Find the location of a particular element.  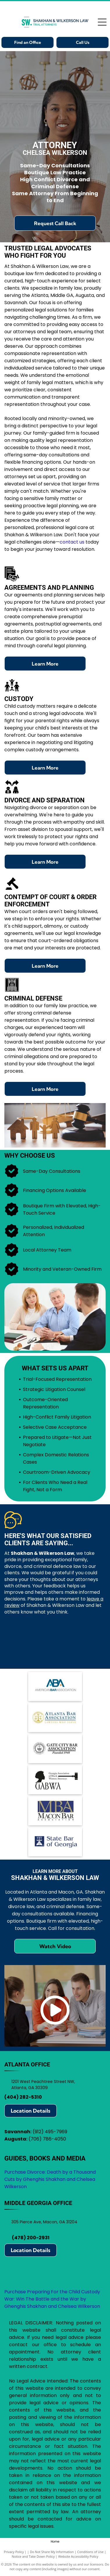

[Open menu] is located at coordinates (102, 22).